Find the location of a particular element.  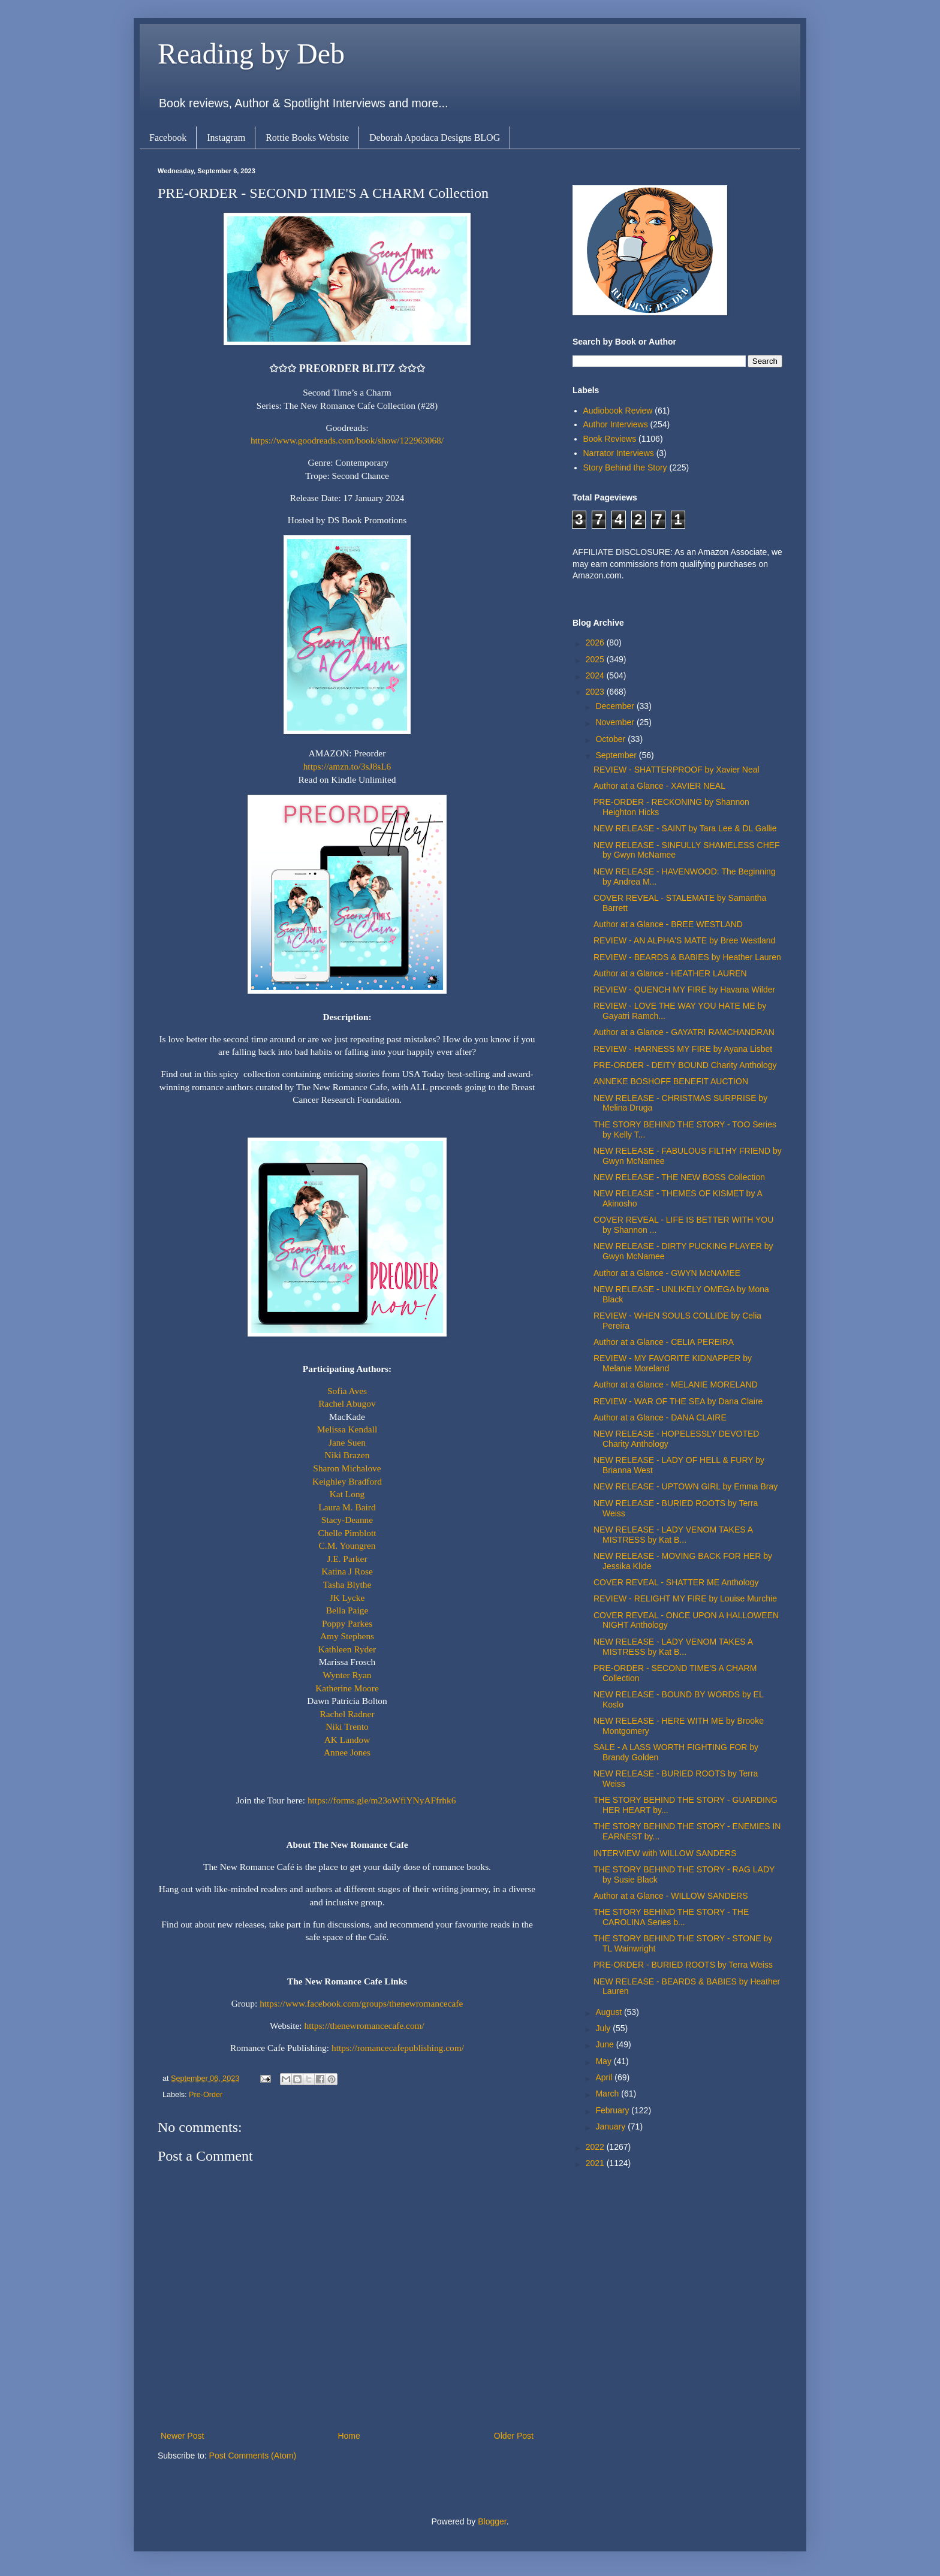

December is located at coordinates (615, 706).